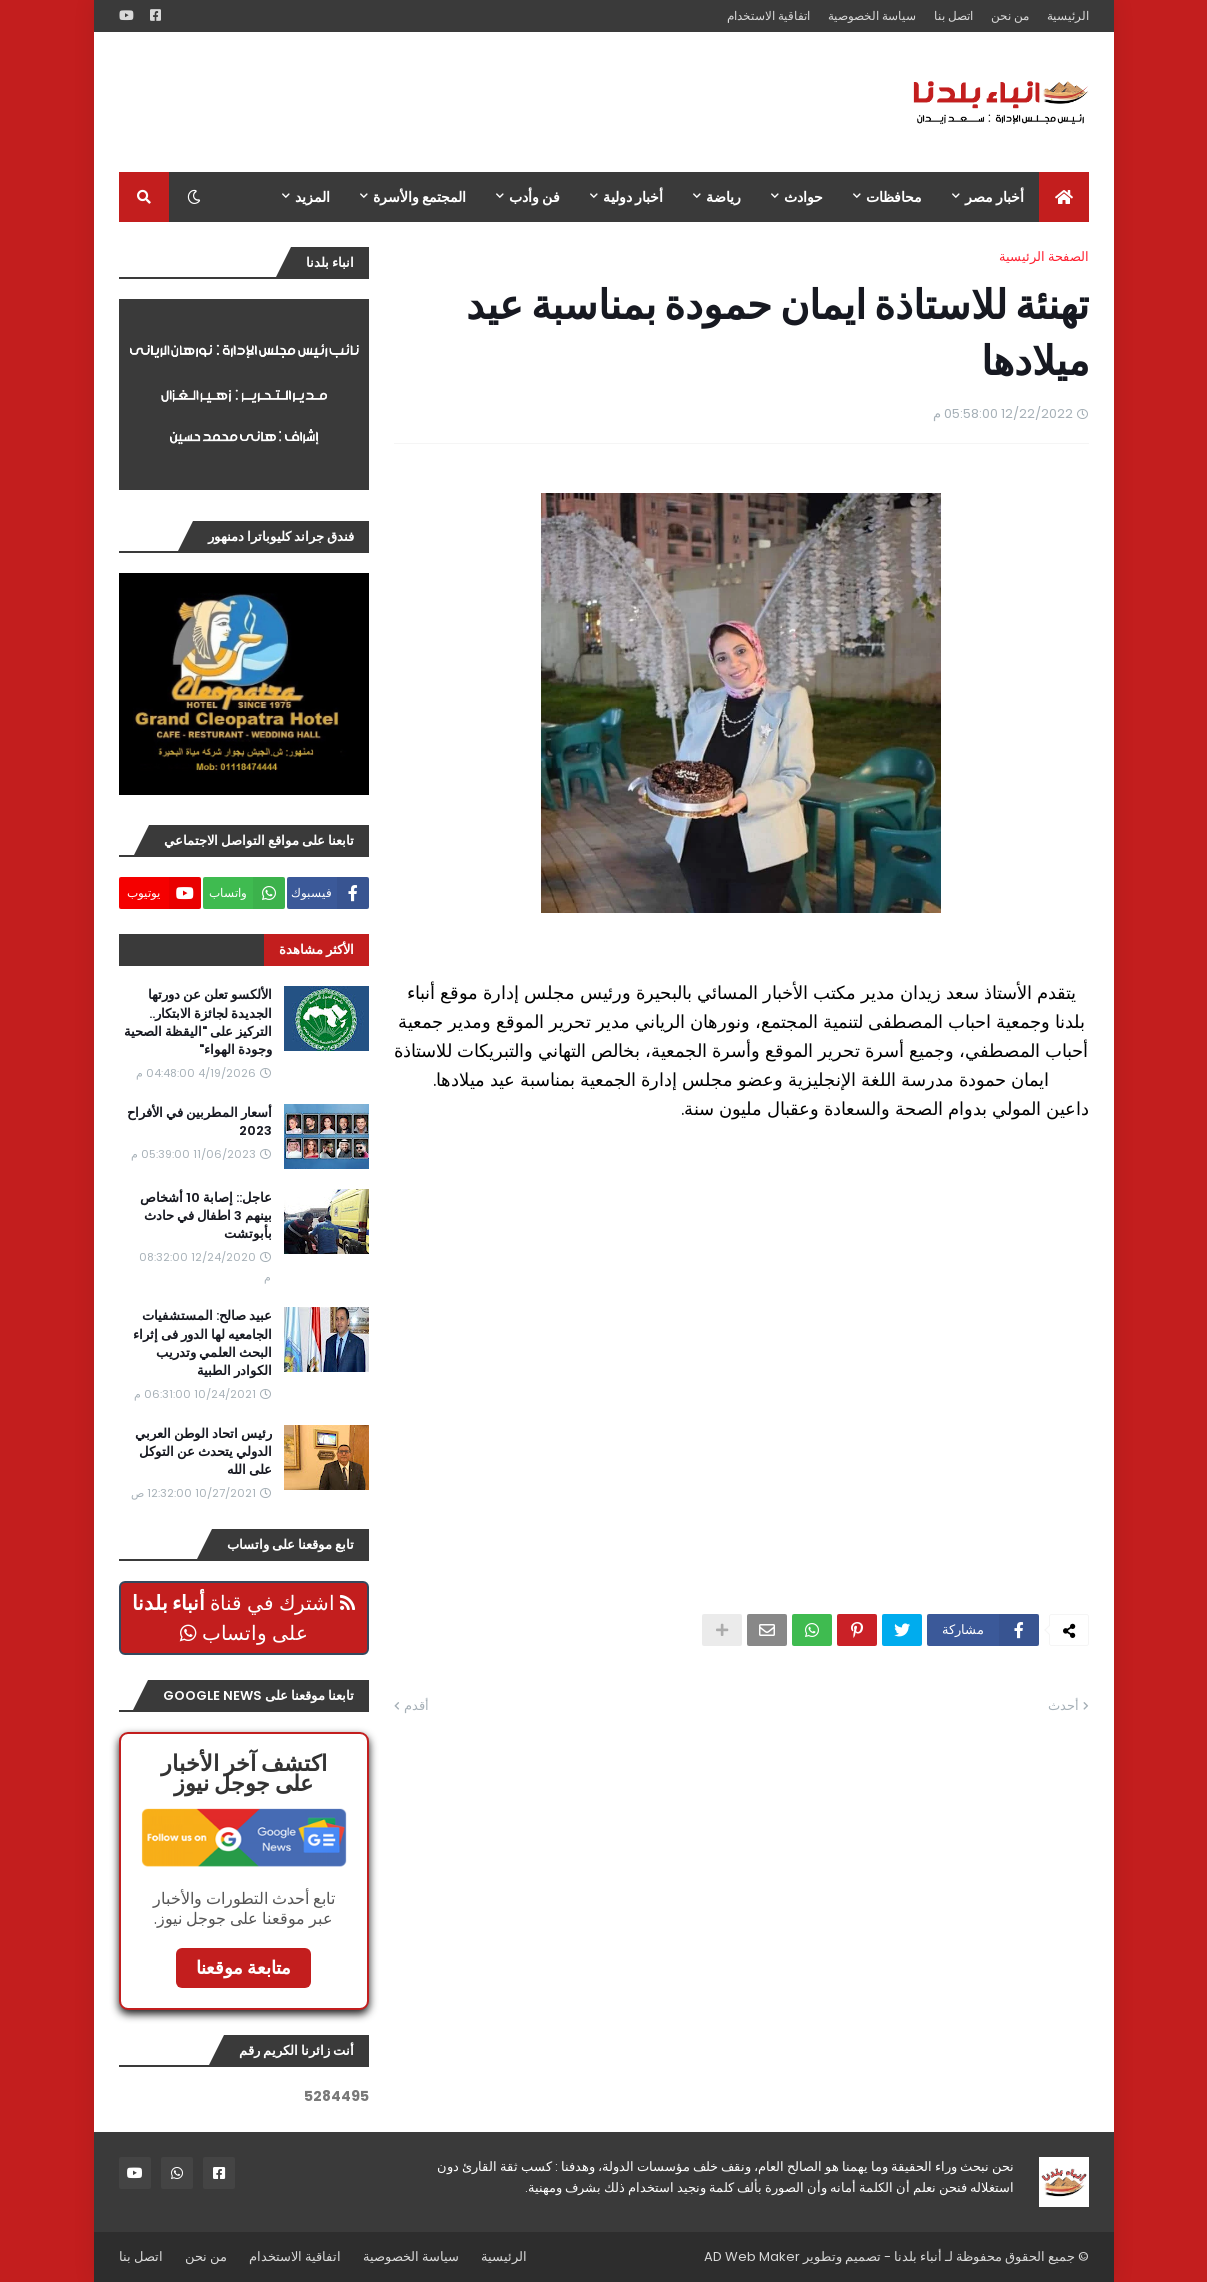  What do you see at coordinates (1068, 15) in the screenshot?
I see `الرئيسية` at bounding box center [1068, 15].